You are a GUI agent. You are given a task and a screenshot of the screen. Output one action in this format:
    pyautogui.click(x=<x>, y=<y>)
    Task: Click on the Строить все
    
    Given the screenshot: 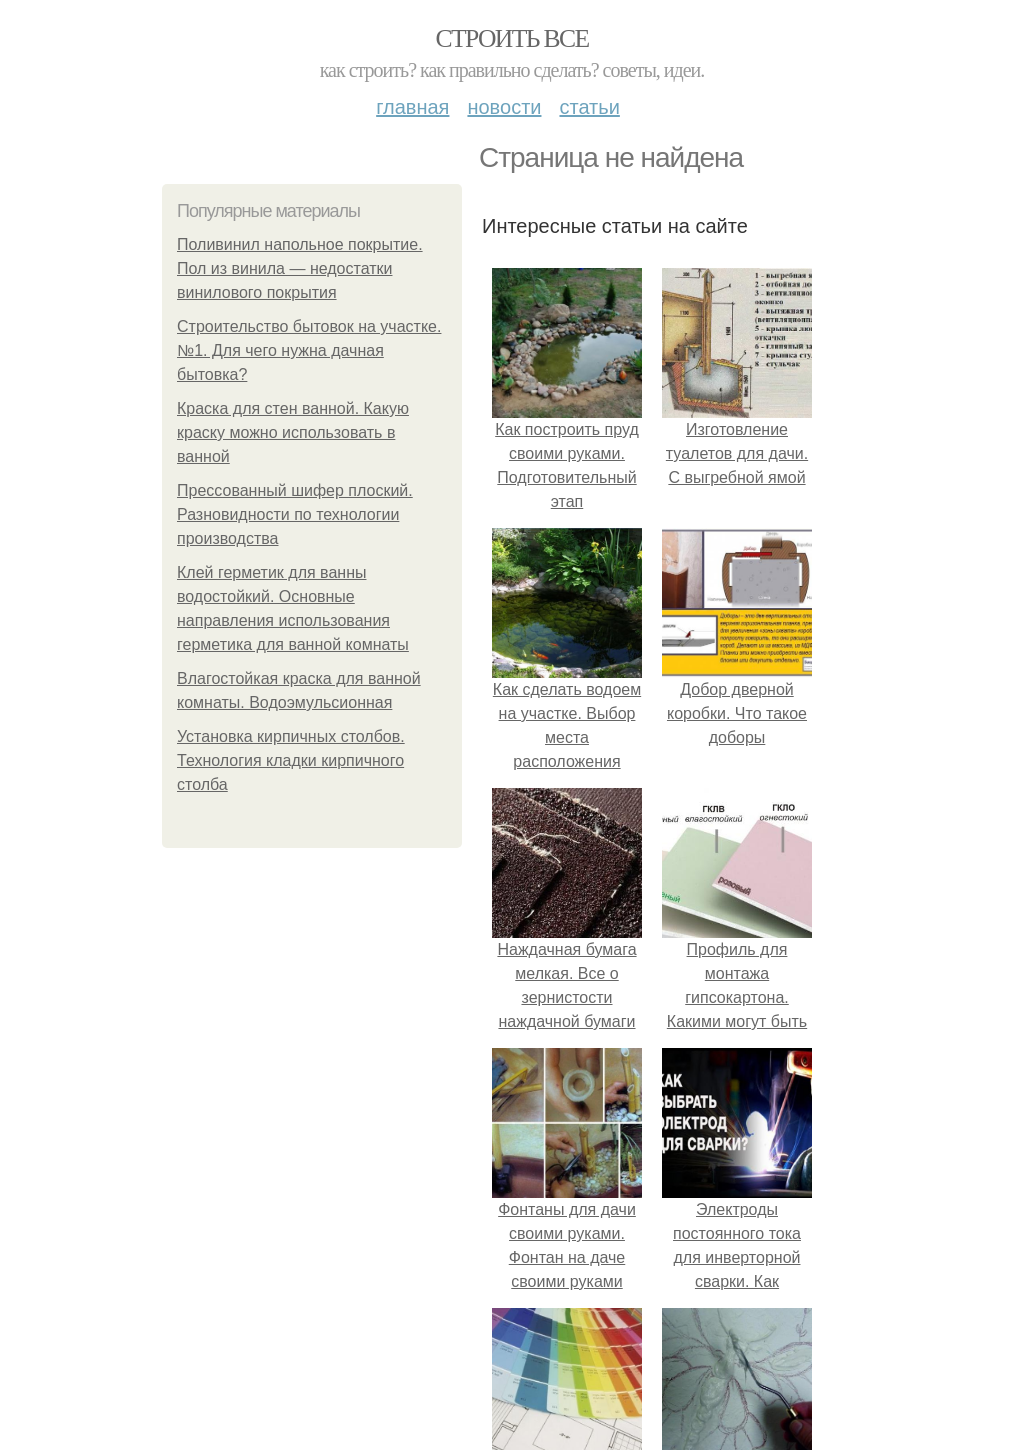 What is the action you would take?
    pyautogui.click(x=511, y=38)
    